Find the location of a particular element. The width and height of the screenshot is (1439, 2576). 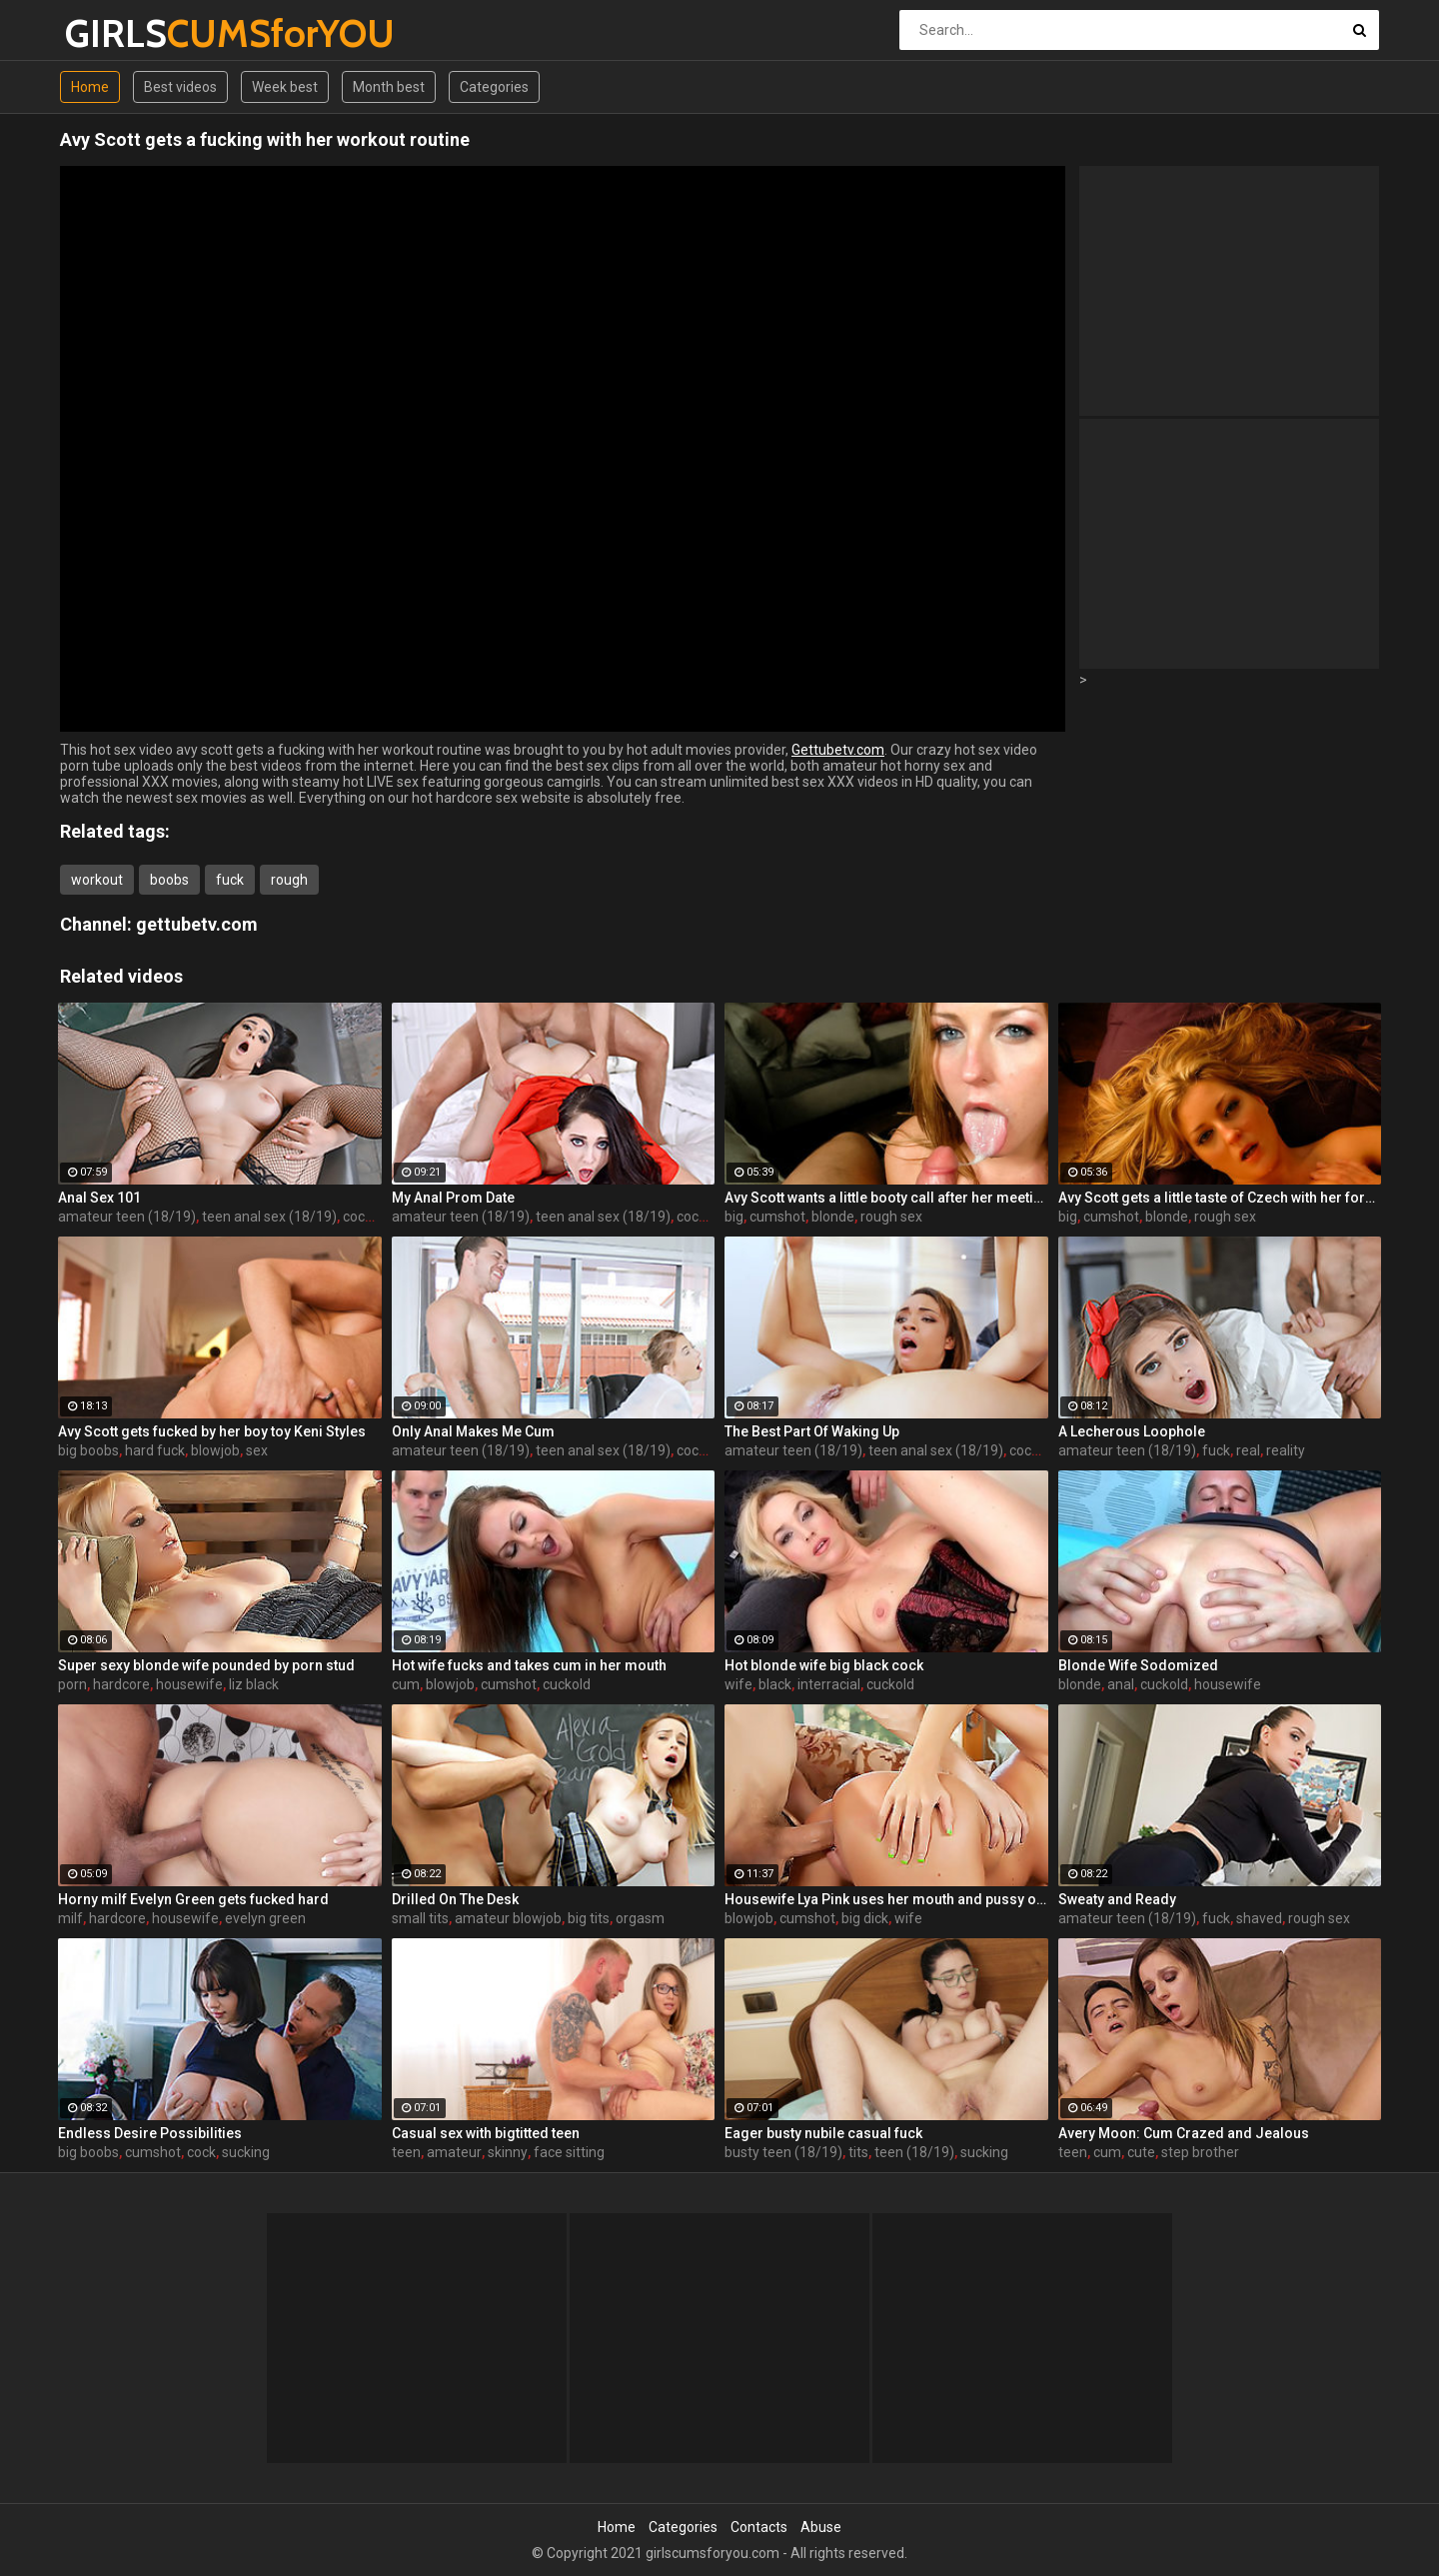

boobs is located at coordinates (169, 880).